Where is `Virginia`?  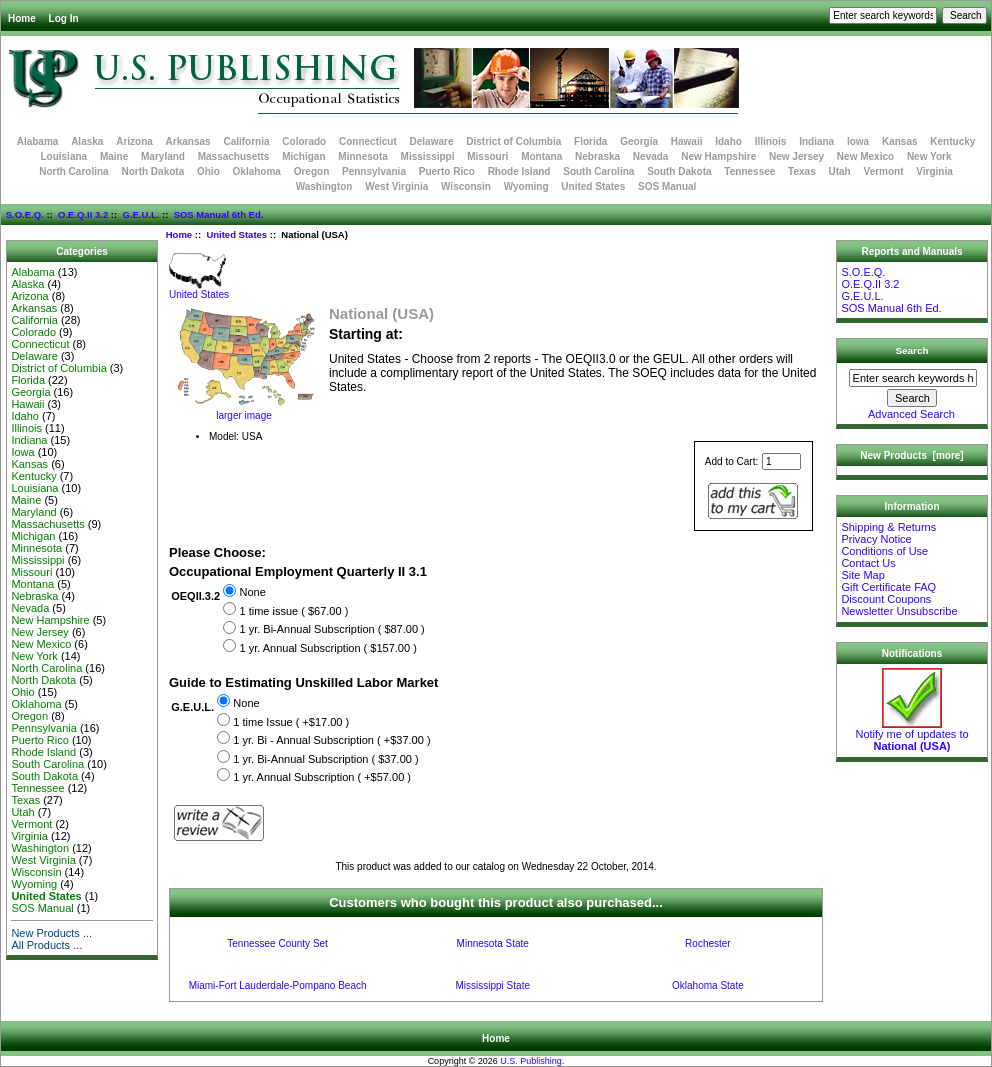 Virginia is located at coordinates (934, 171).